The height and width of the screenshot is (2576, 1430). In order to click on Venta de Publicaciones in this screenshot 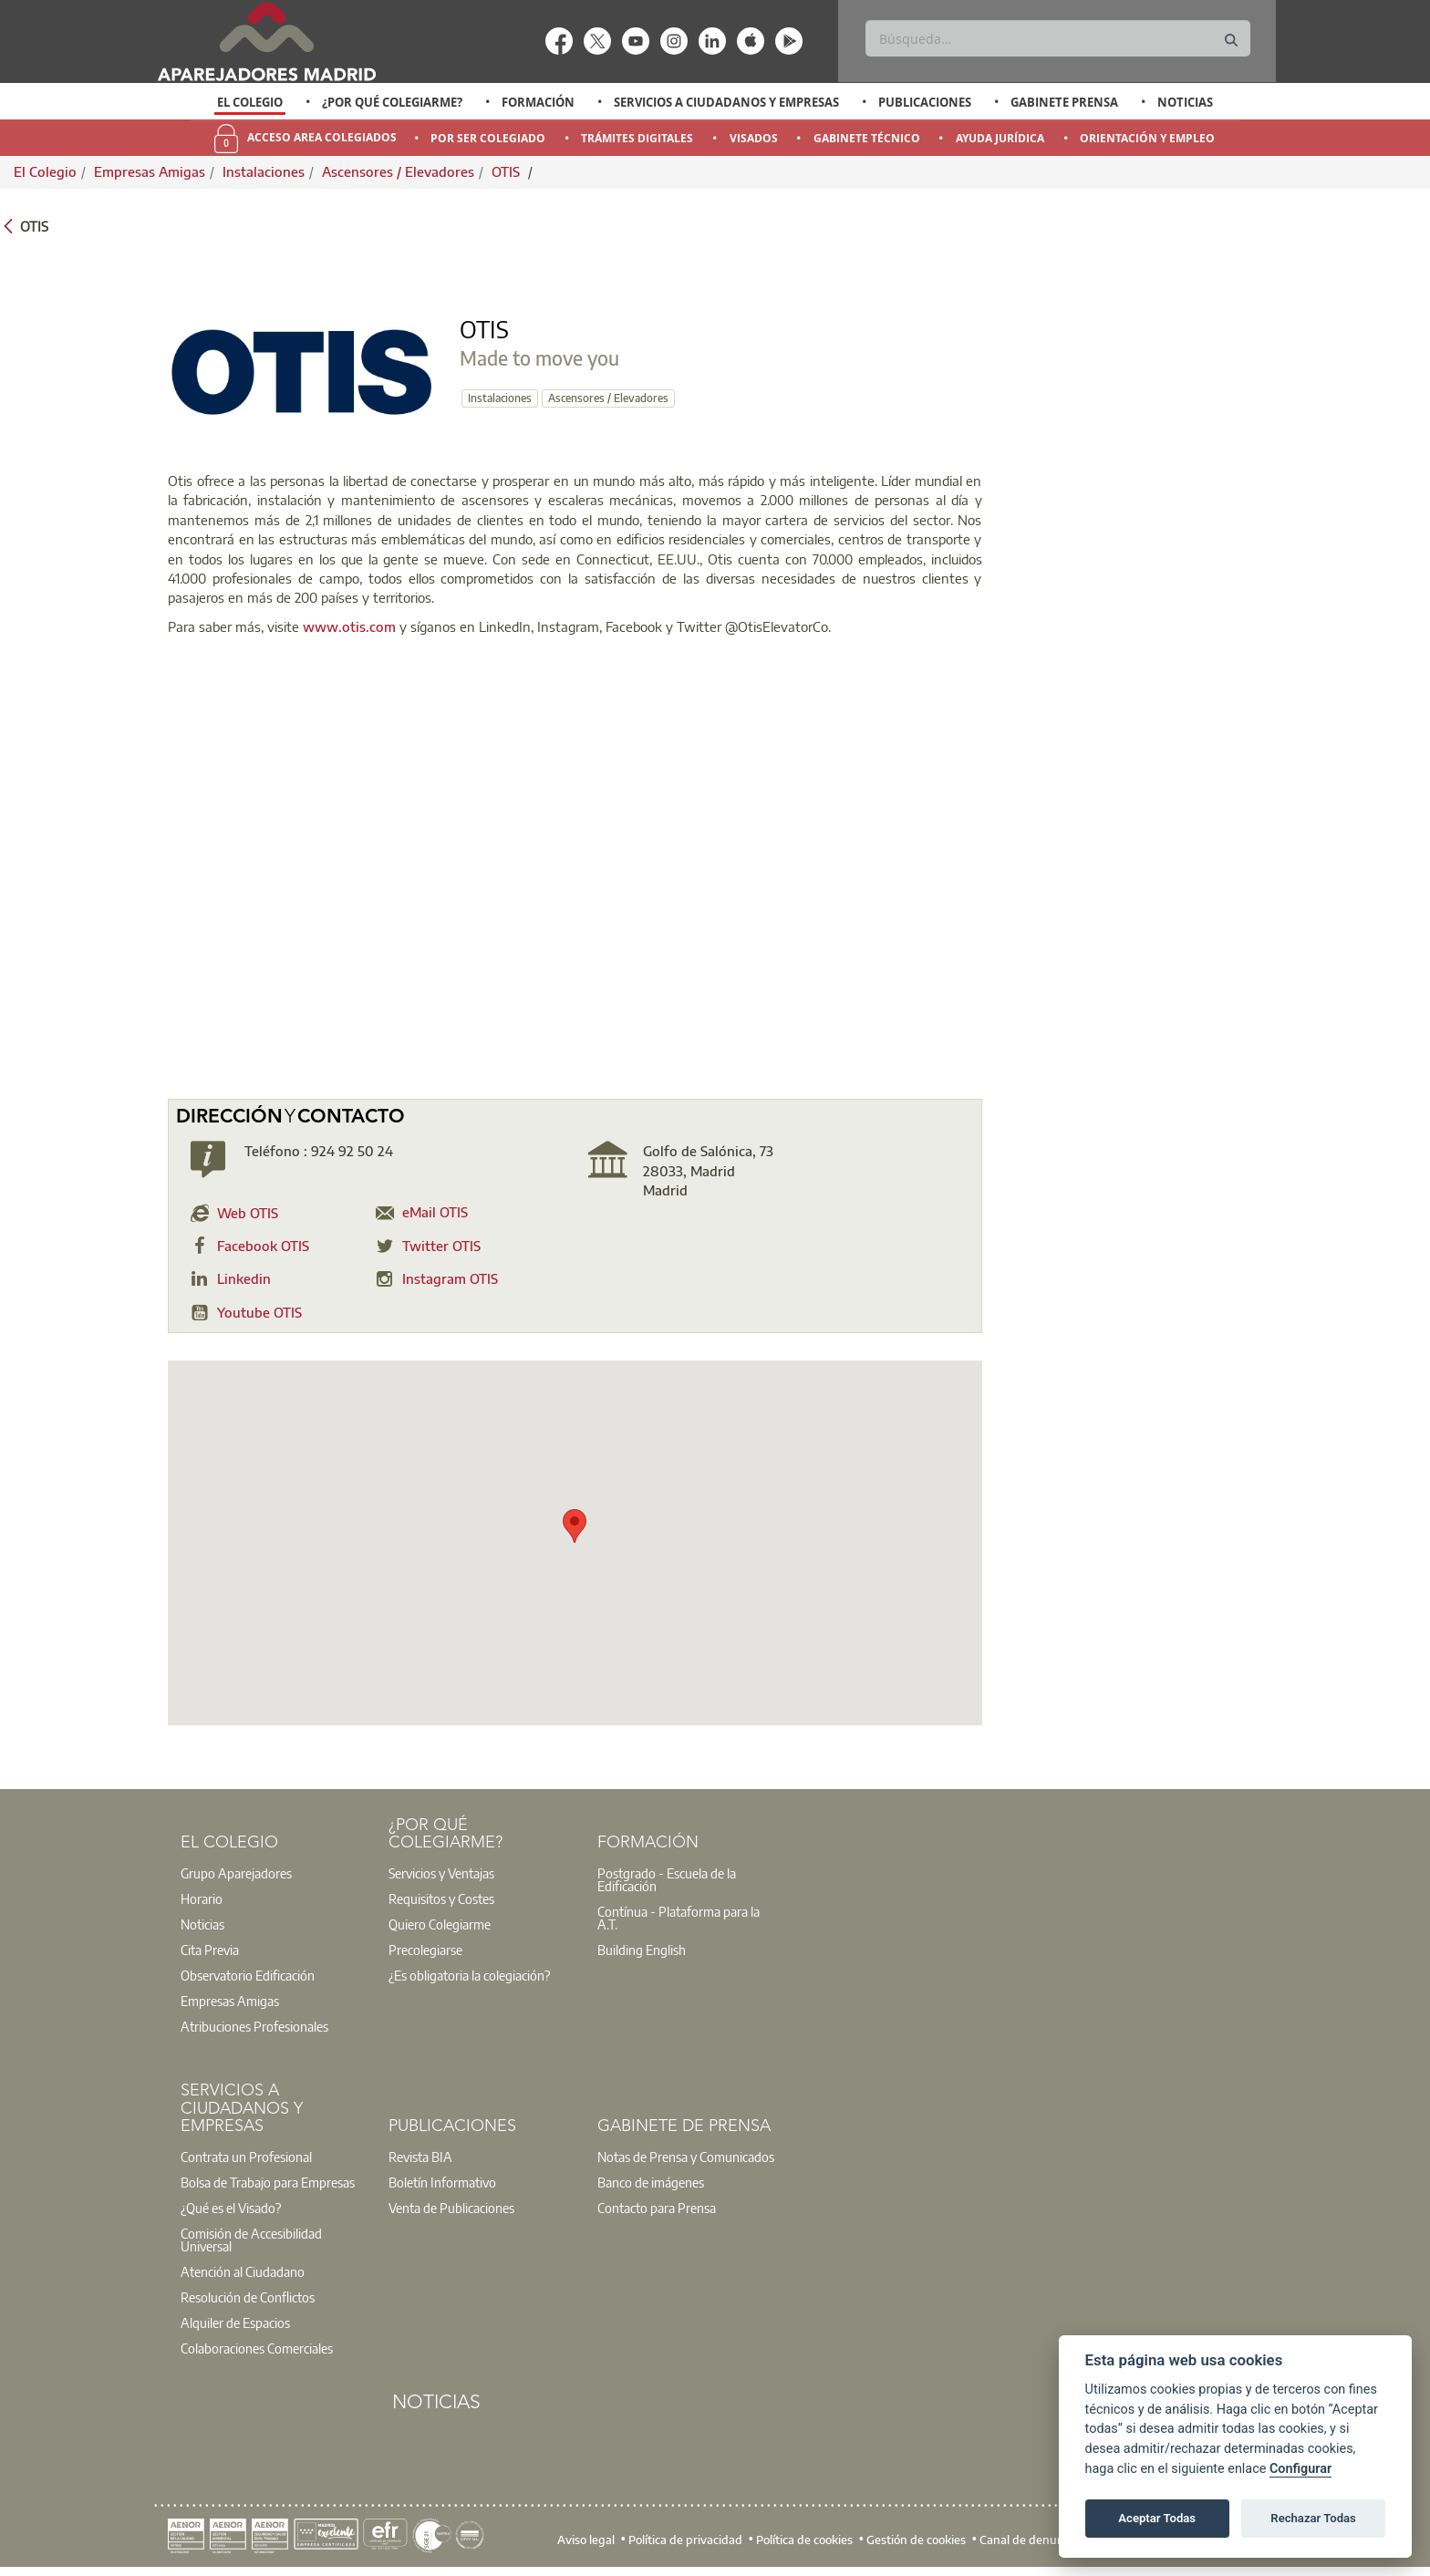, I will do `click(451, 2207)`.